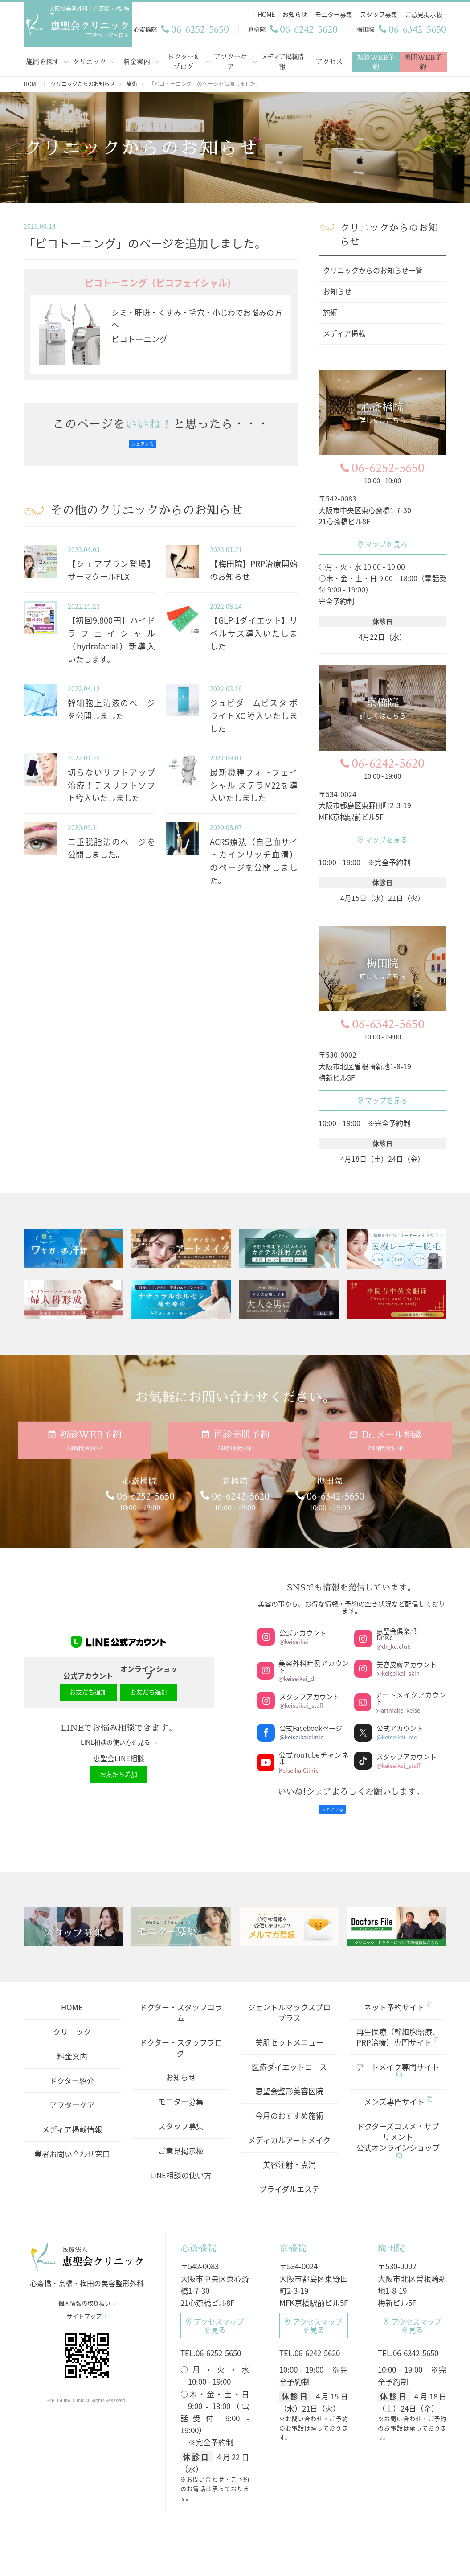 This screenshot has width=470, height=2576. I want to click on ブライダルエステ, so click(289, 2179).